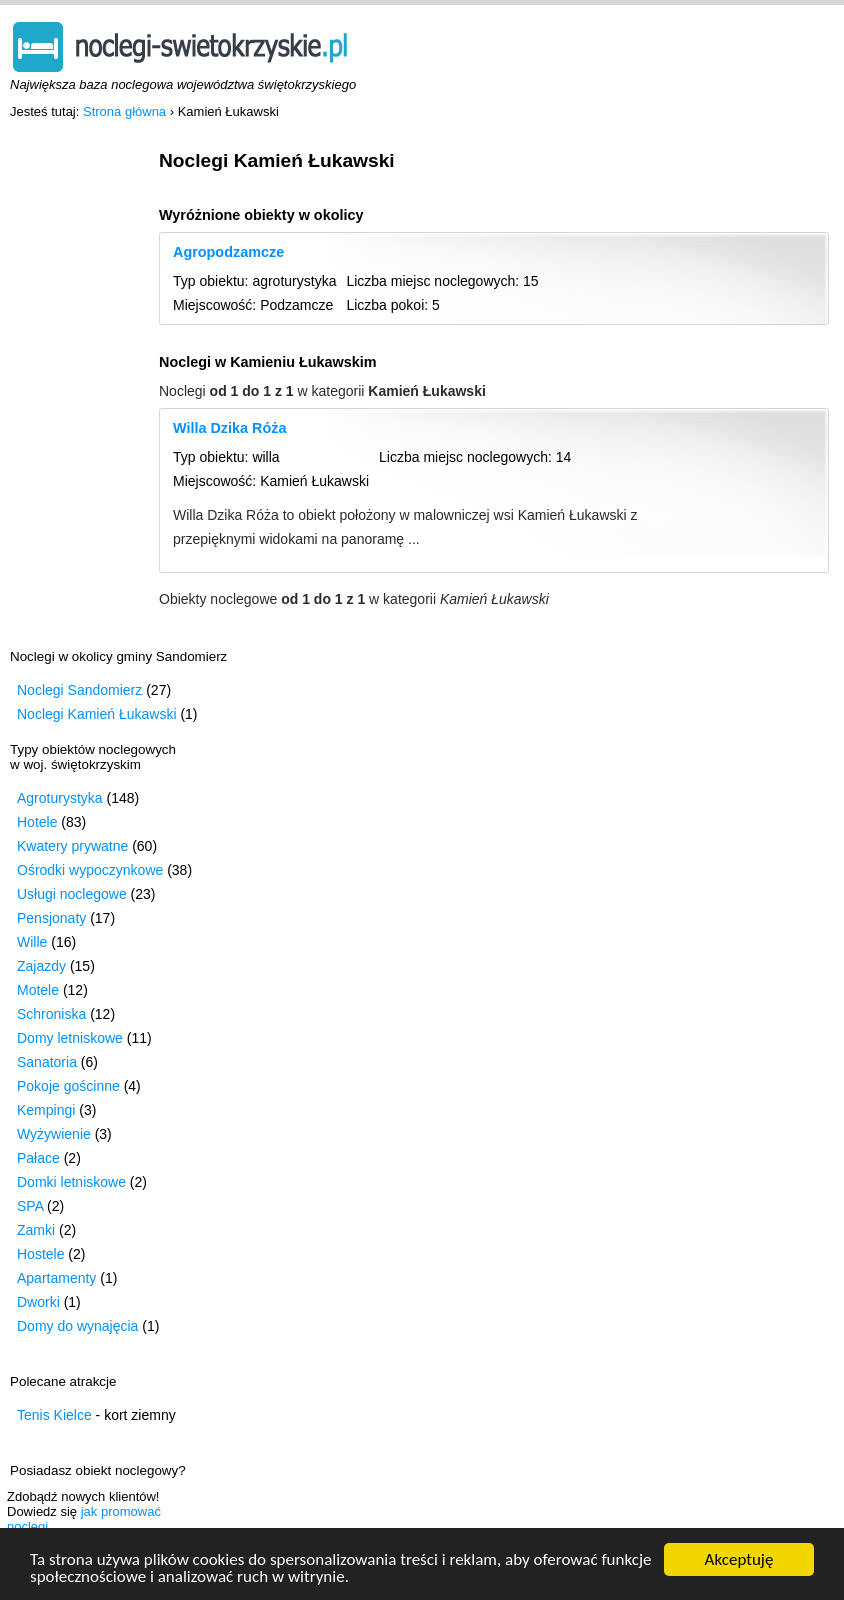 The width and height of the screenshot is (844, 1600). I want to click on Motele, so click(38, 990).